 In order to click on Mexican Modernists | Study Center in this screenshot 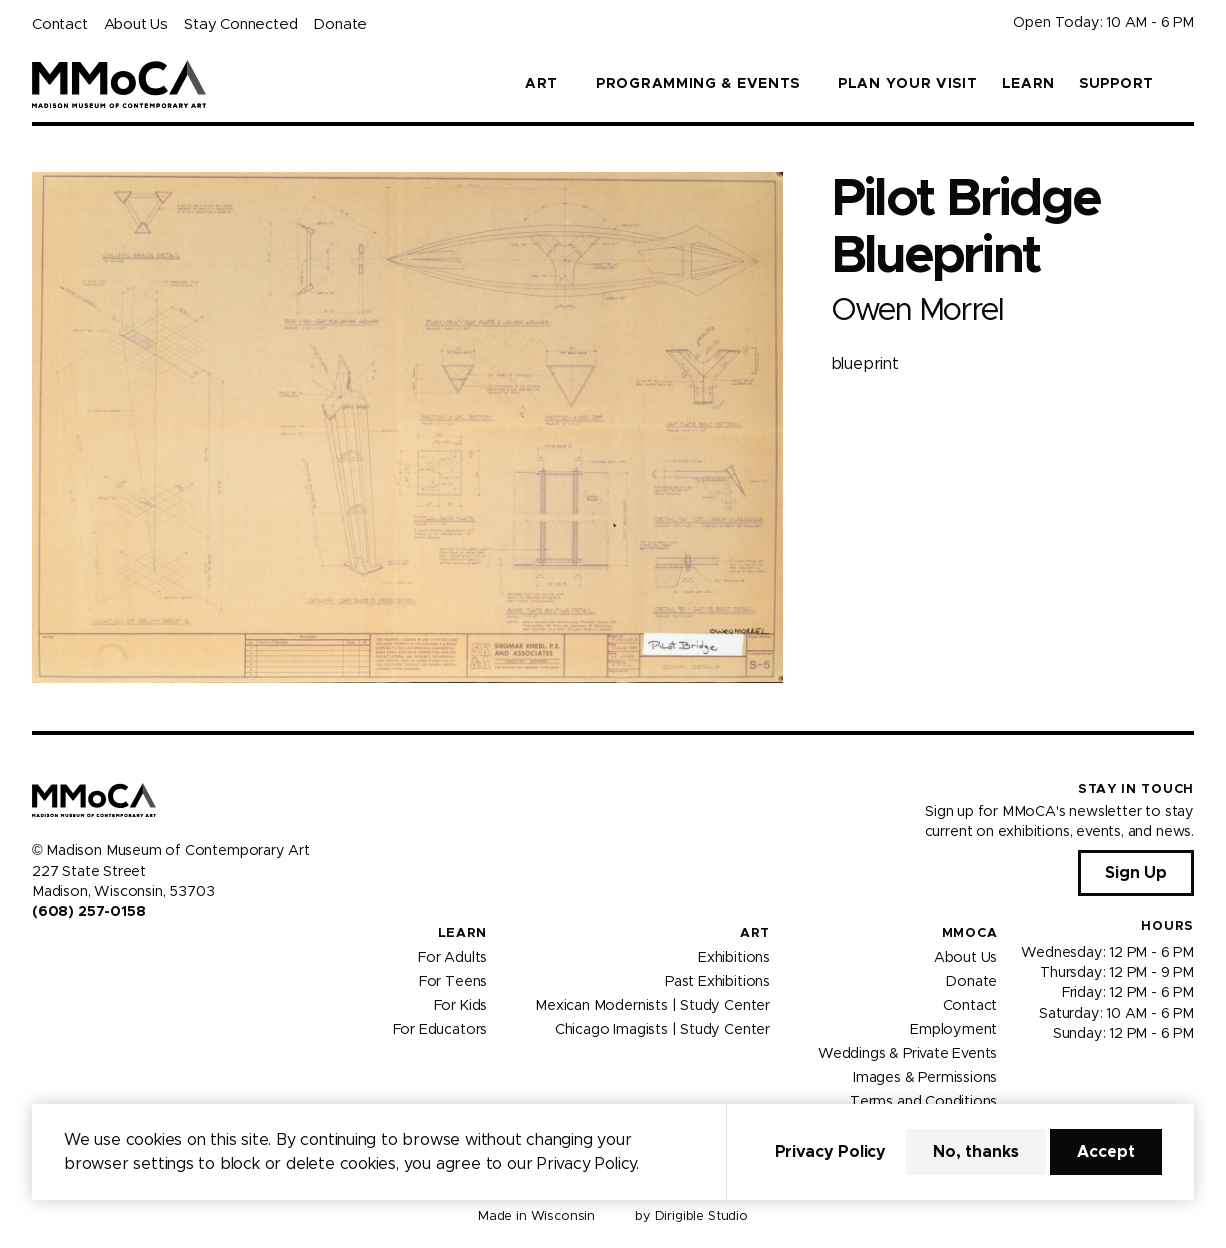, I will do `click(652, 1005)`.